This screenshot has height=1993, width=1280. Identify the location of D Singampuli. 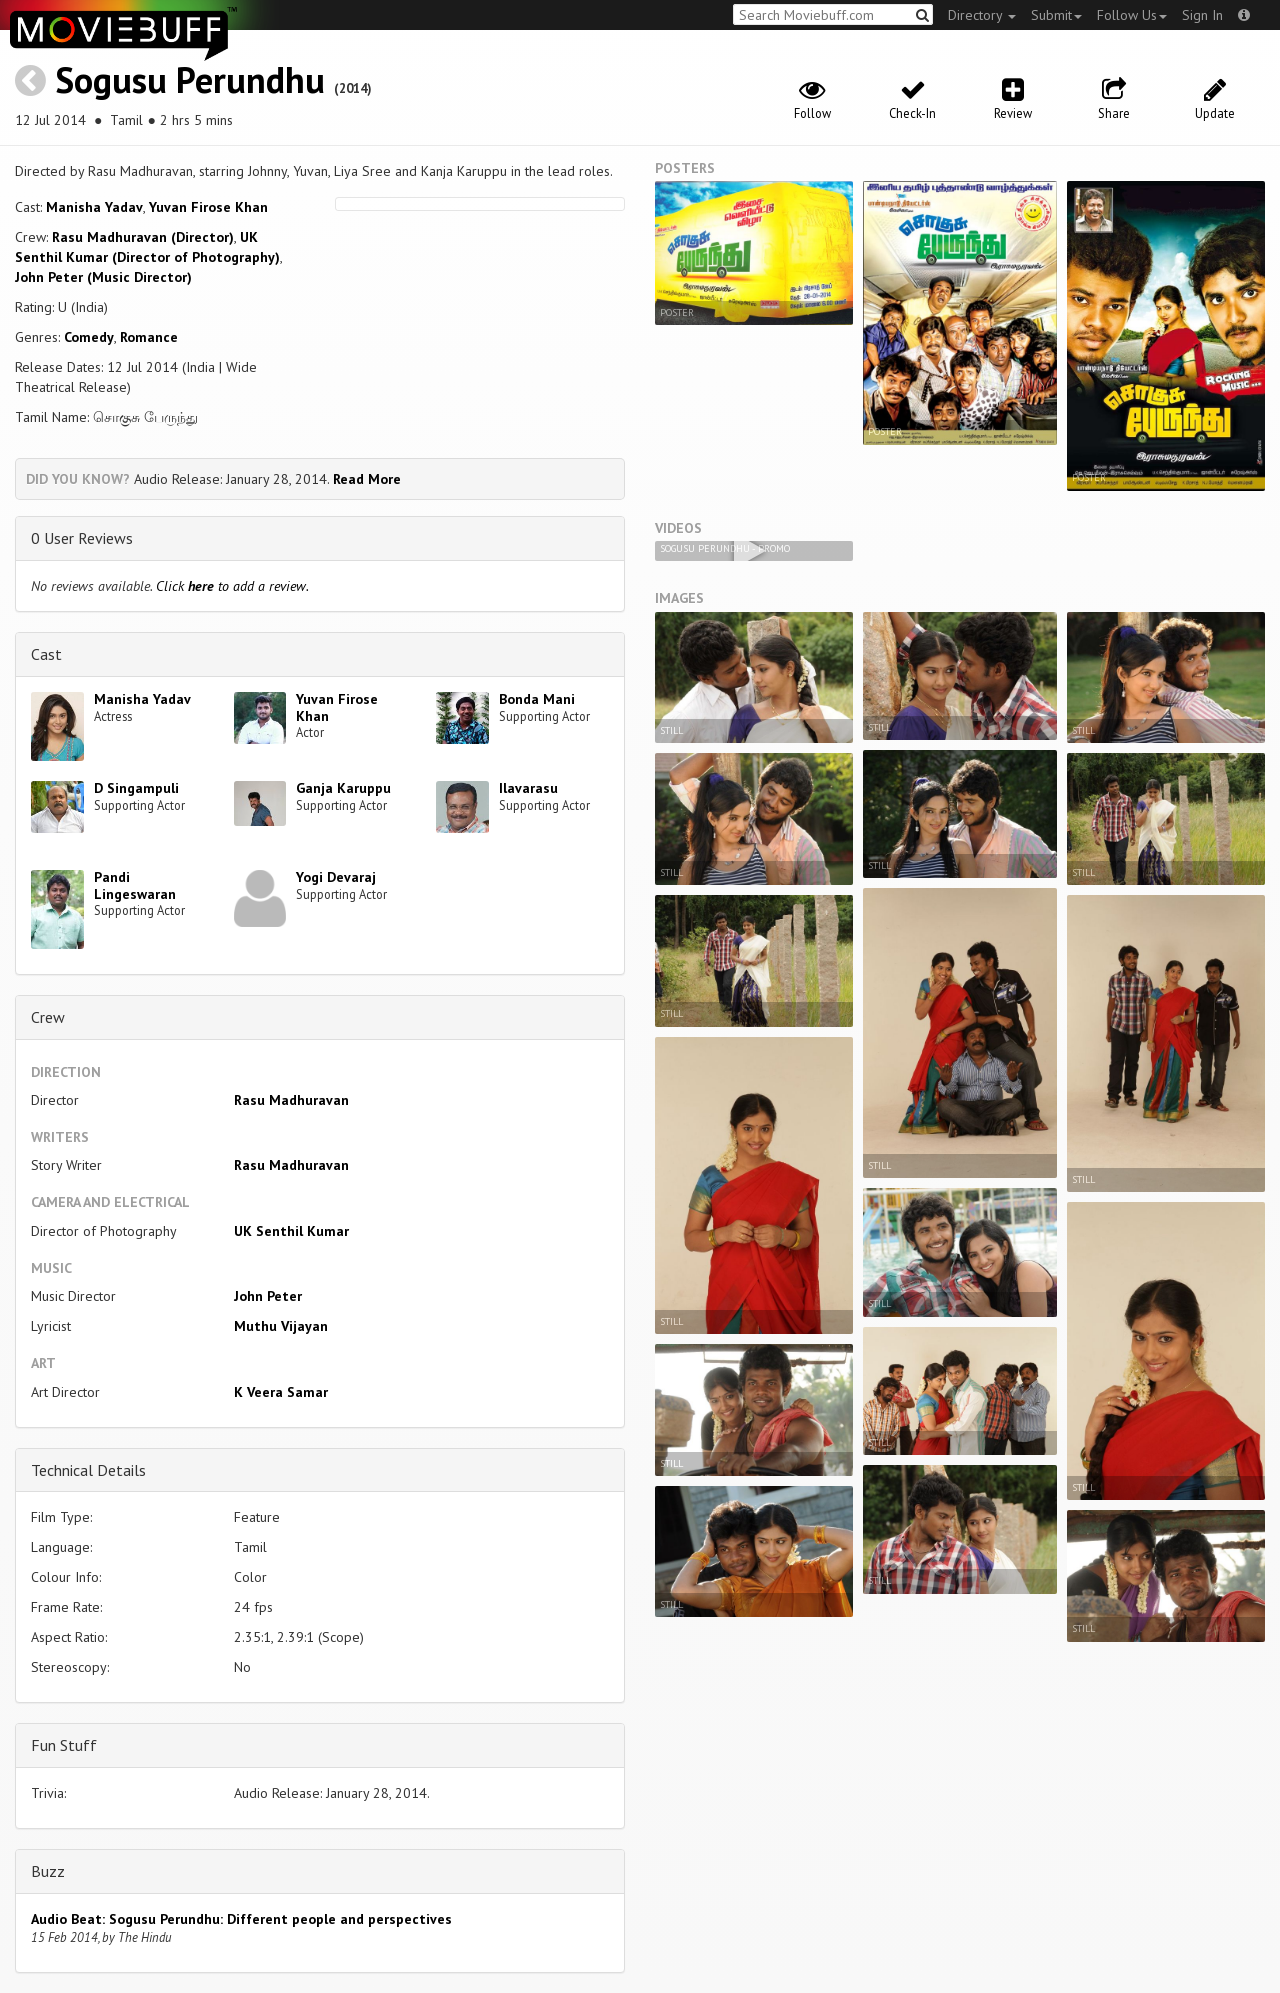
(136, 788).